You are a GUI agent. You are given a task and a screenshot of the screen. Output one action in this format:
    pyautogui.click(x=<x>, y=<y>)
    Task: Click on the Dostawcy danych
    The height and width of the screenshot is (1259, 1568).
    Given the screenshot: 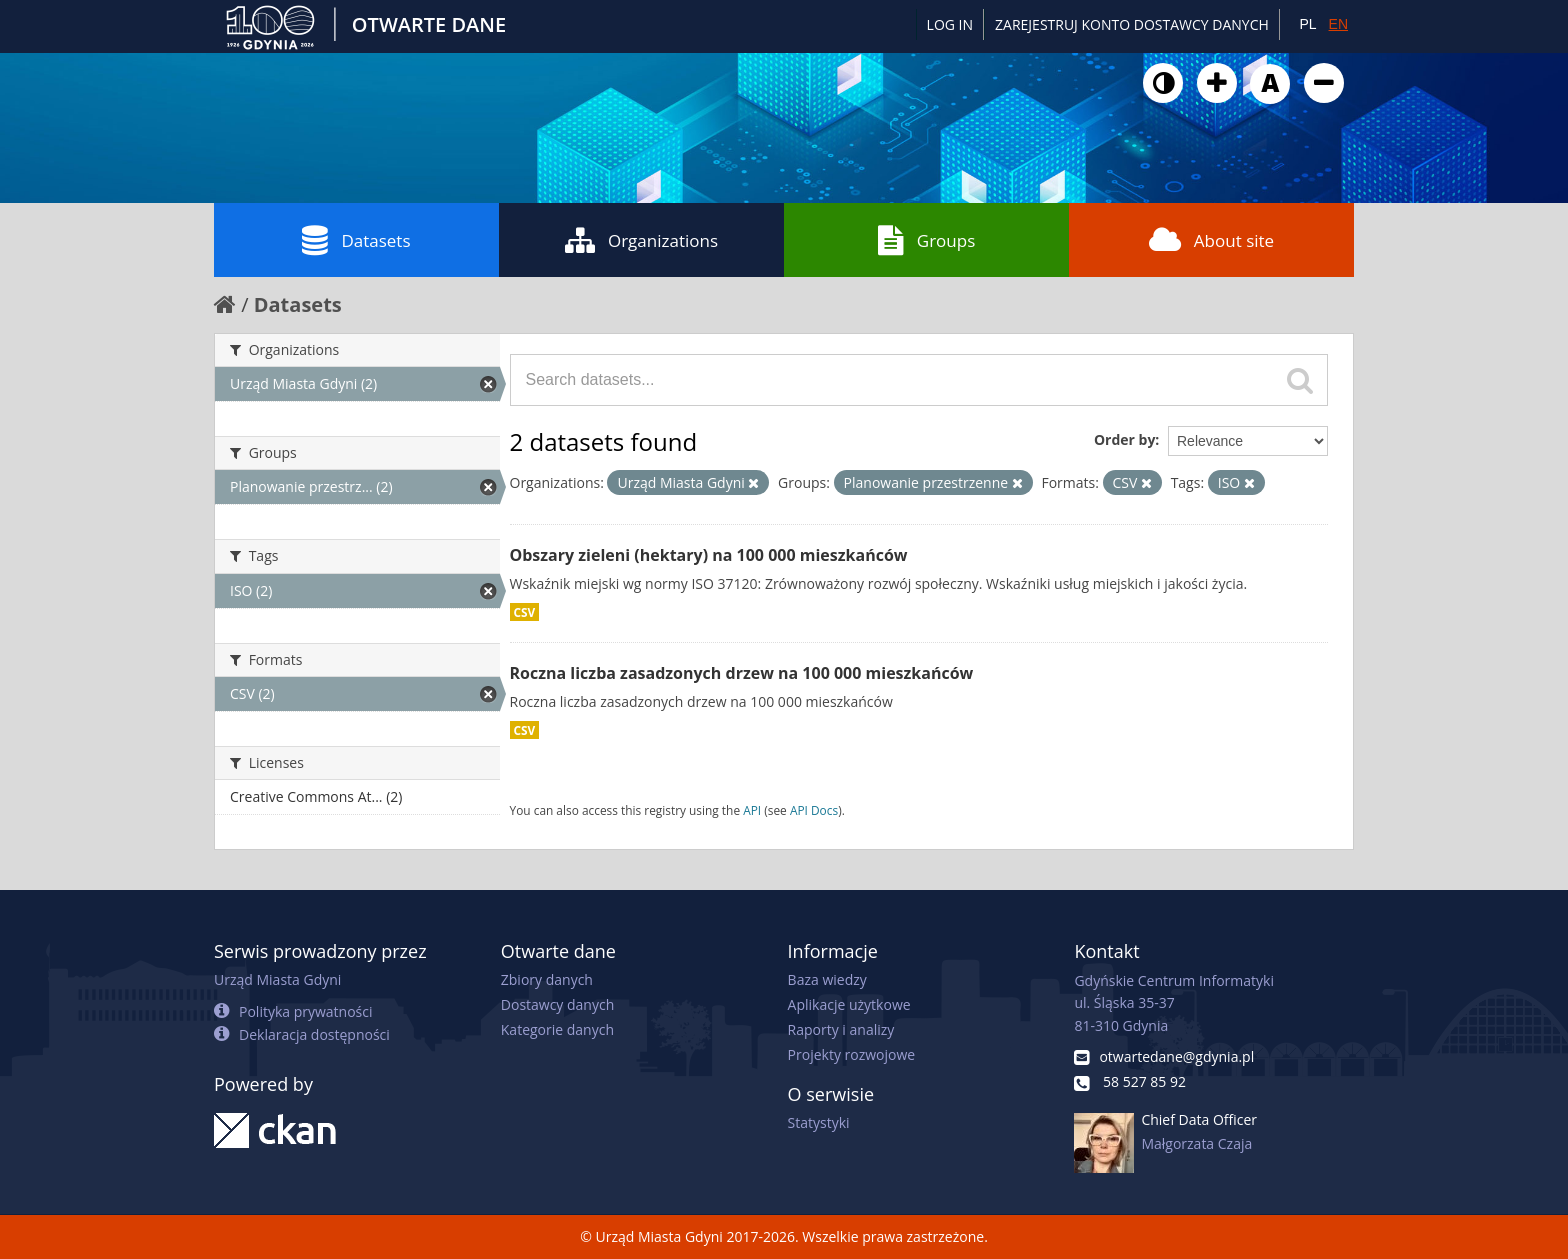 What is the action you would take?
    pyautogui.click(x=557, y=1004)
    